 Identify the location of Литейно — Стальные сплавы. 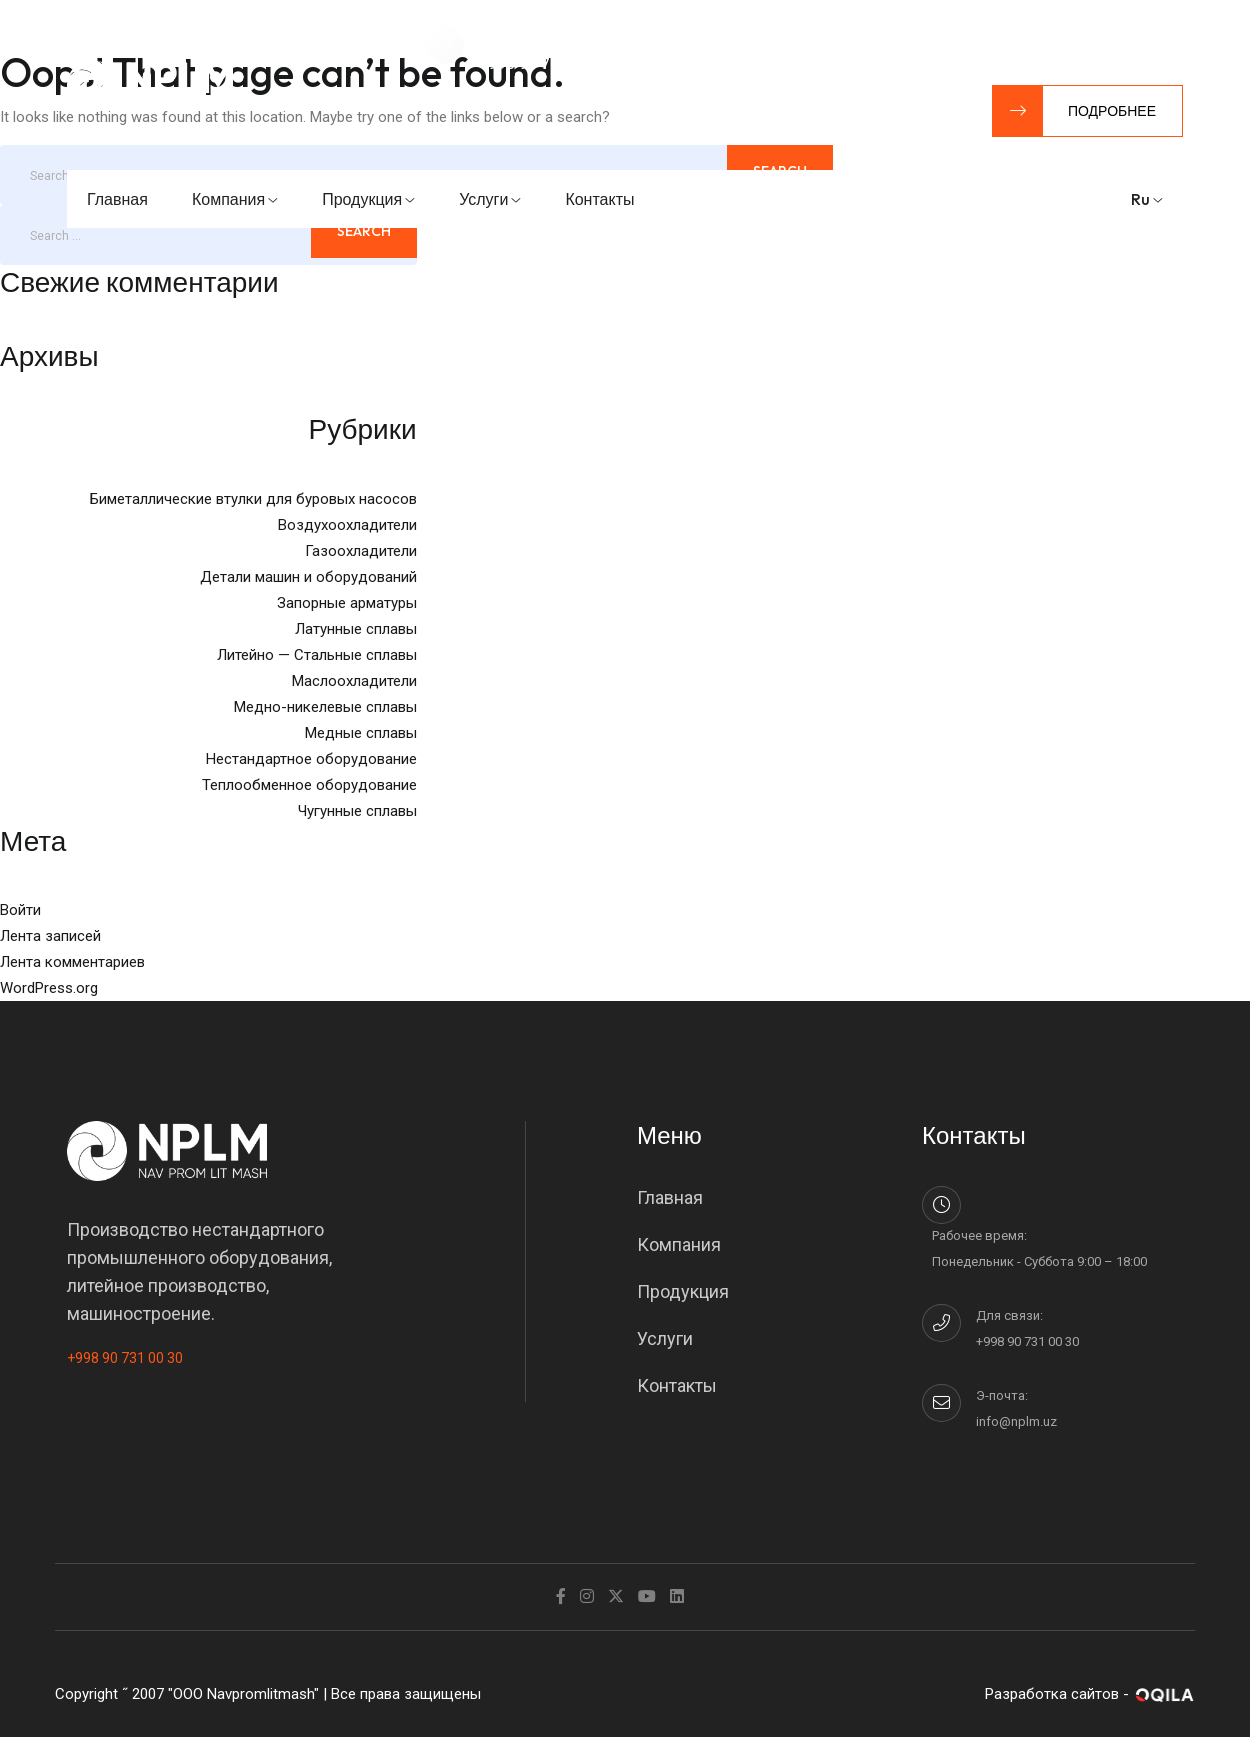
(317, 655).